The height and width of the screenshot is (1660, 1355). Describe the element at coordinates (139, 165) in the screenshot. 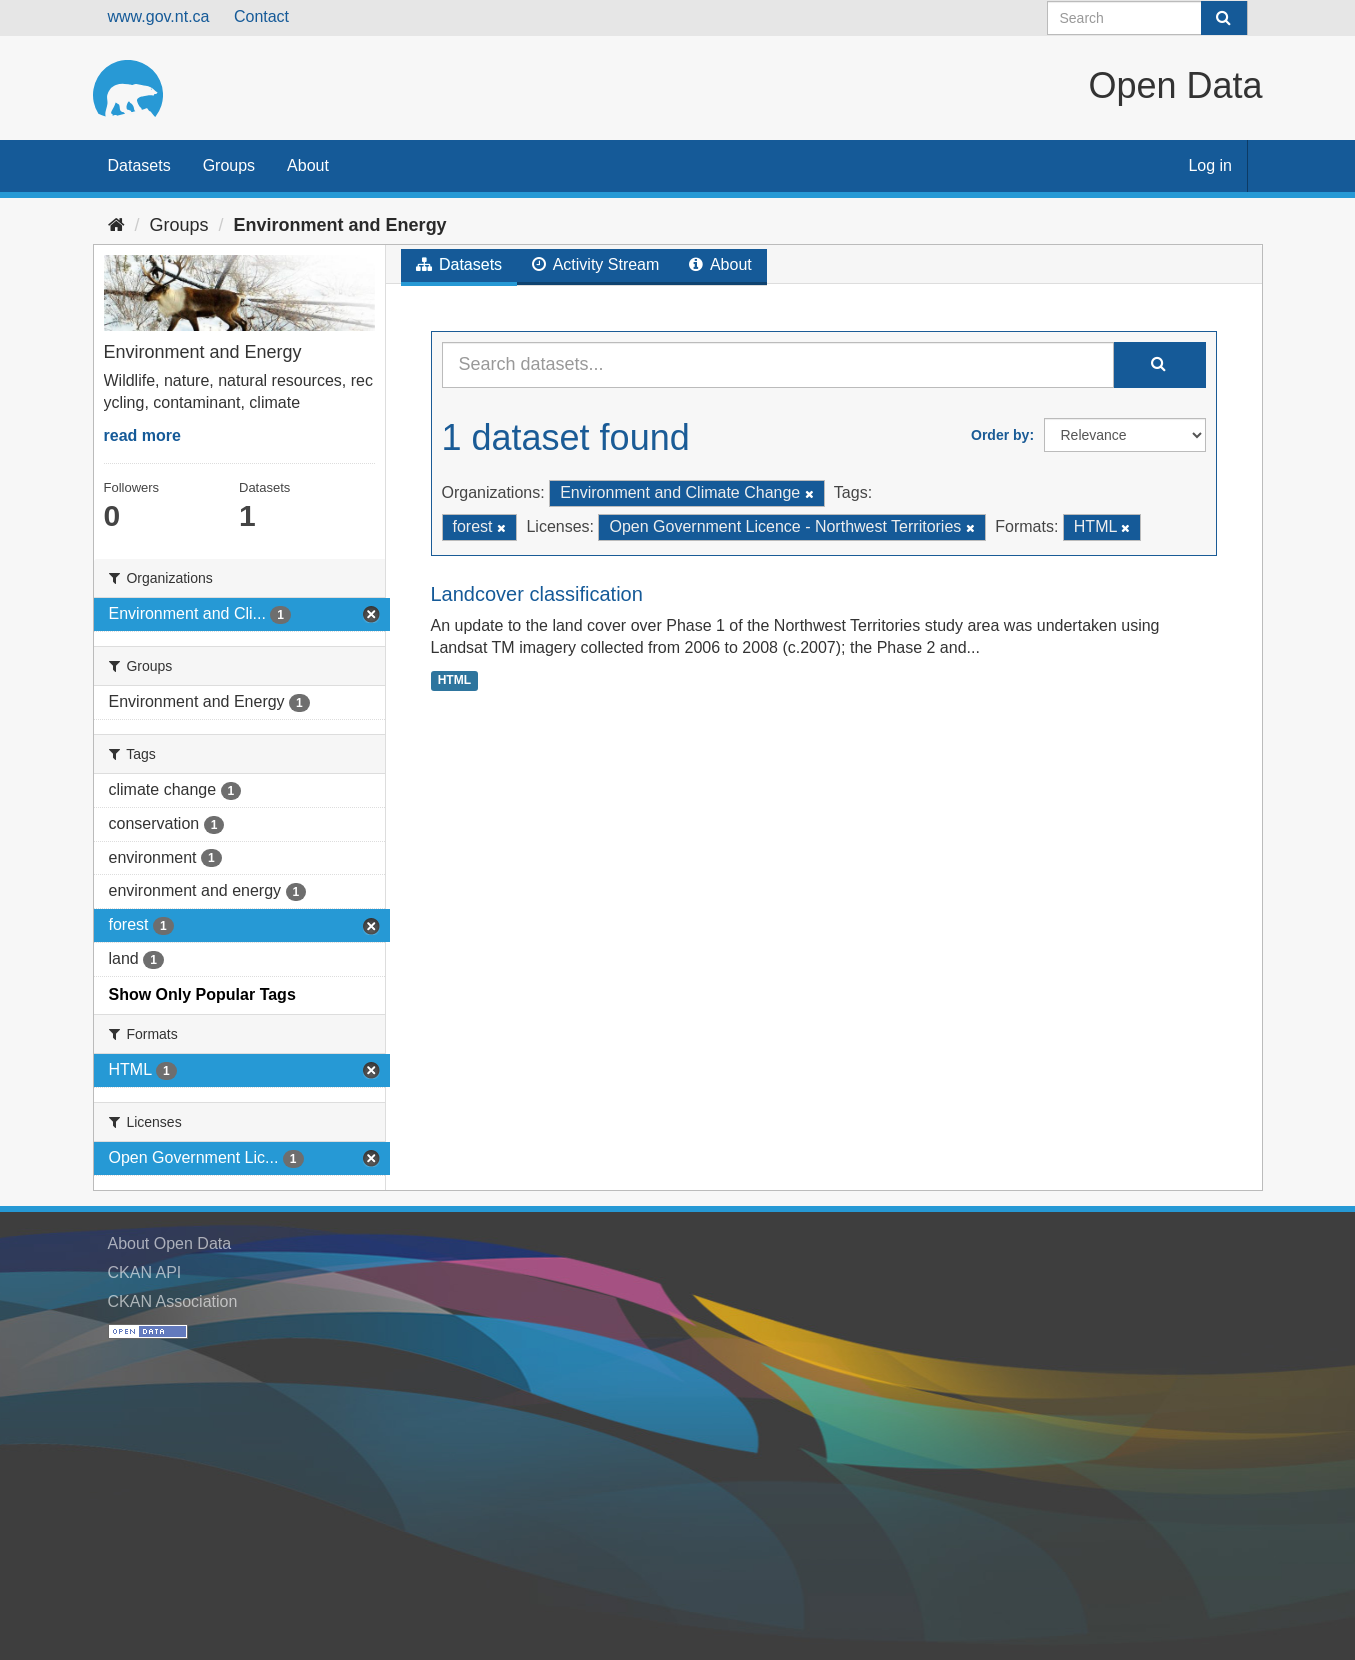

I see `Datasets` at that location.